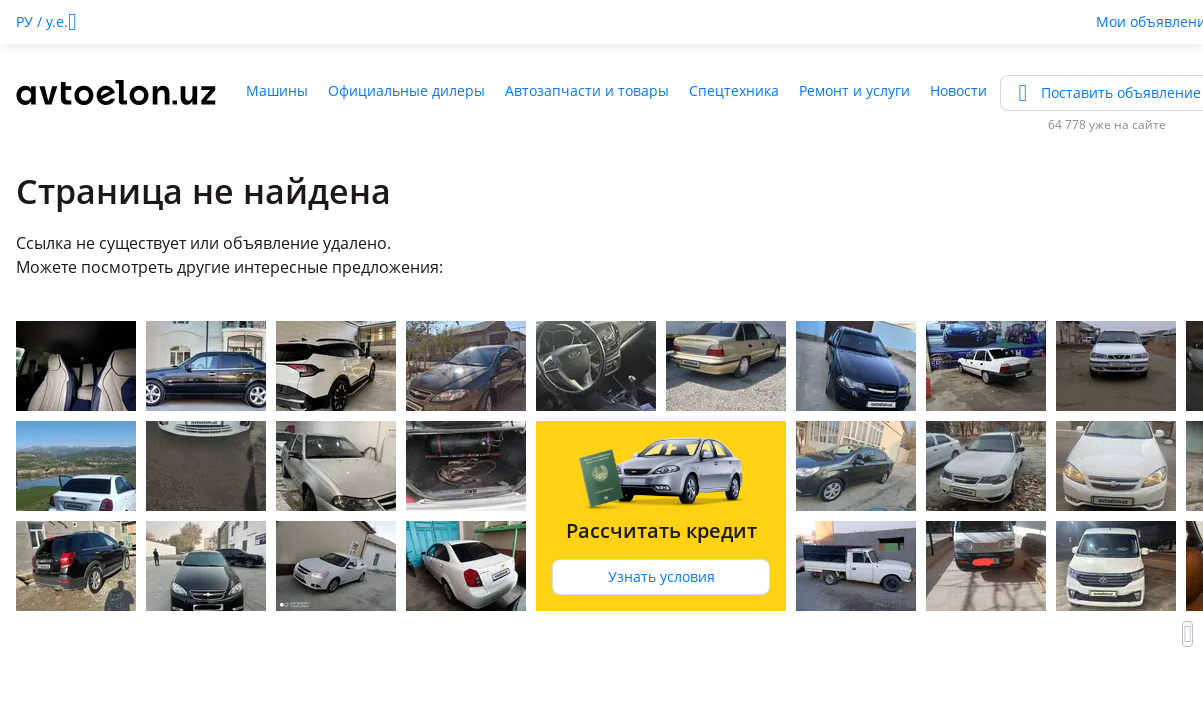  What do you see at coordinates (406, 90) in the screenshot?
I see `Официальные дилеры` at bounding box center [406, 90].